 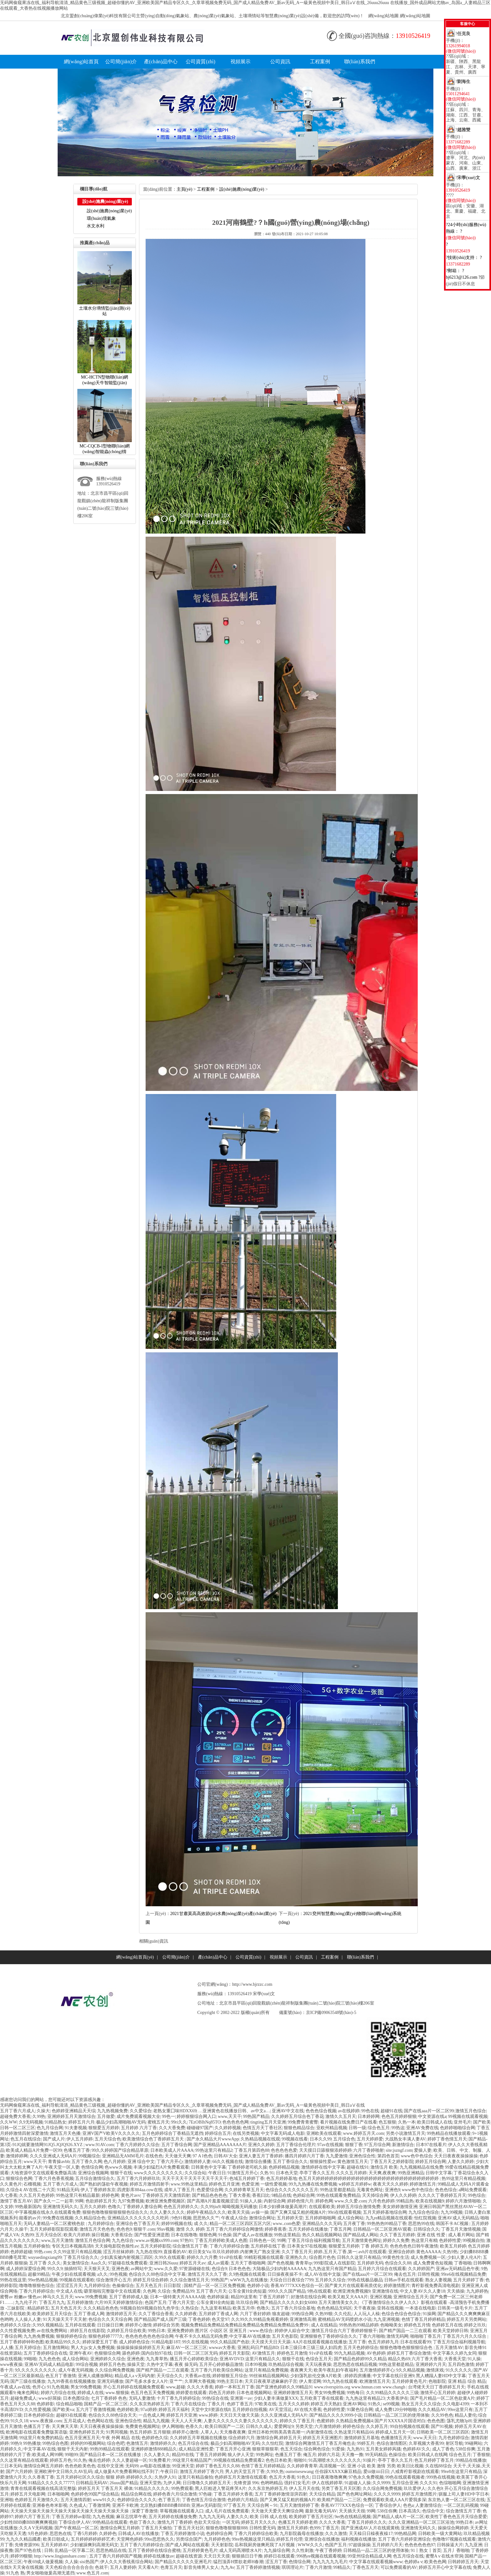 I want to click on 久久性爱视频, so click(x=37, y=2409).